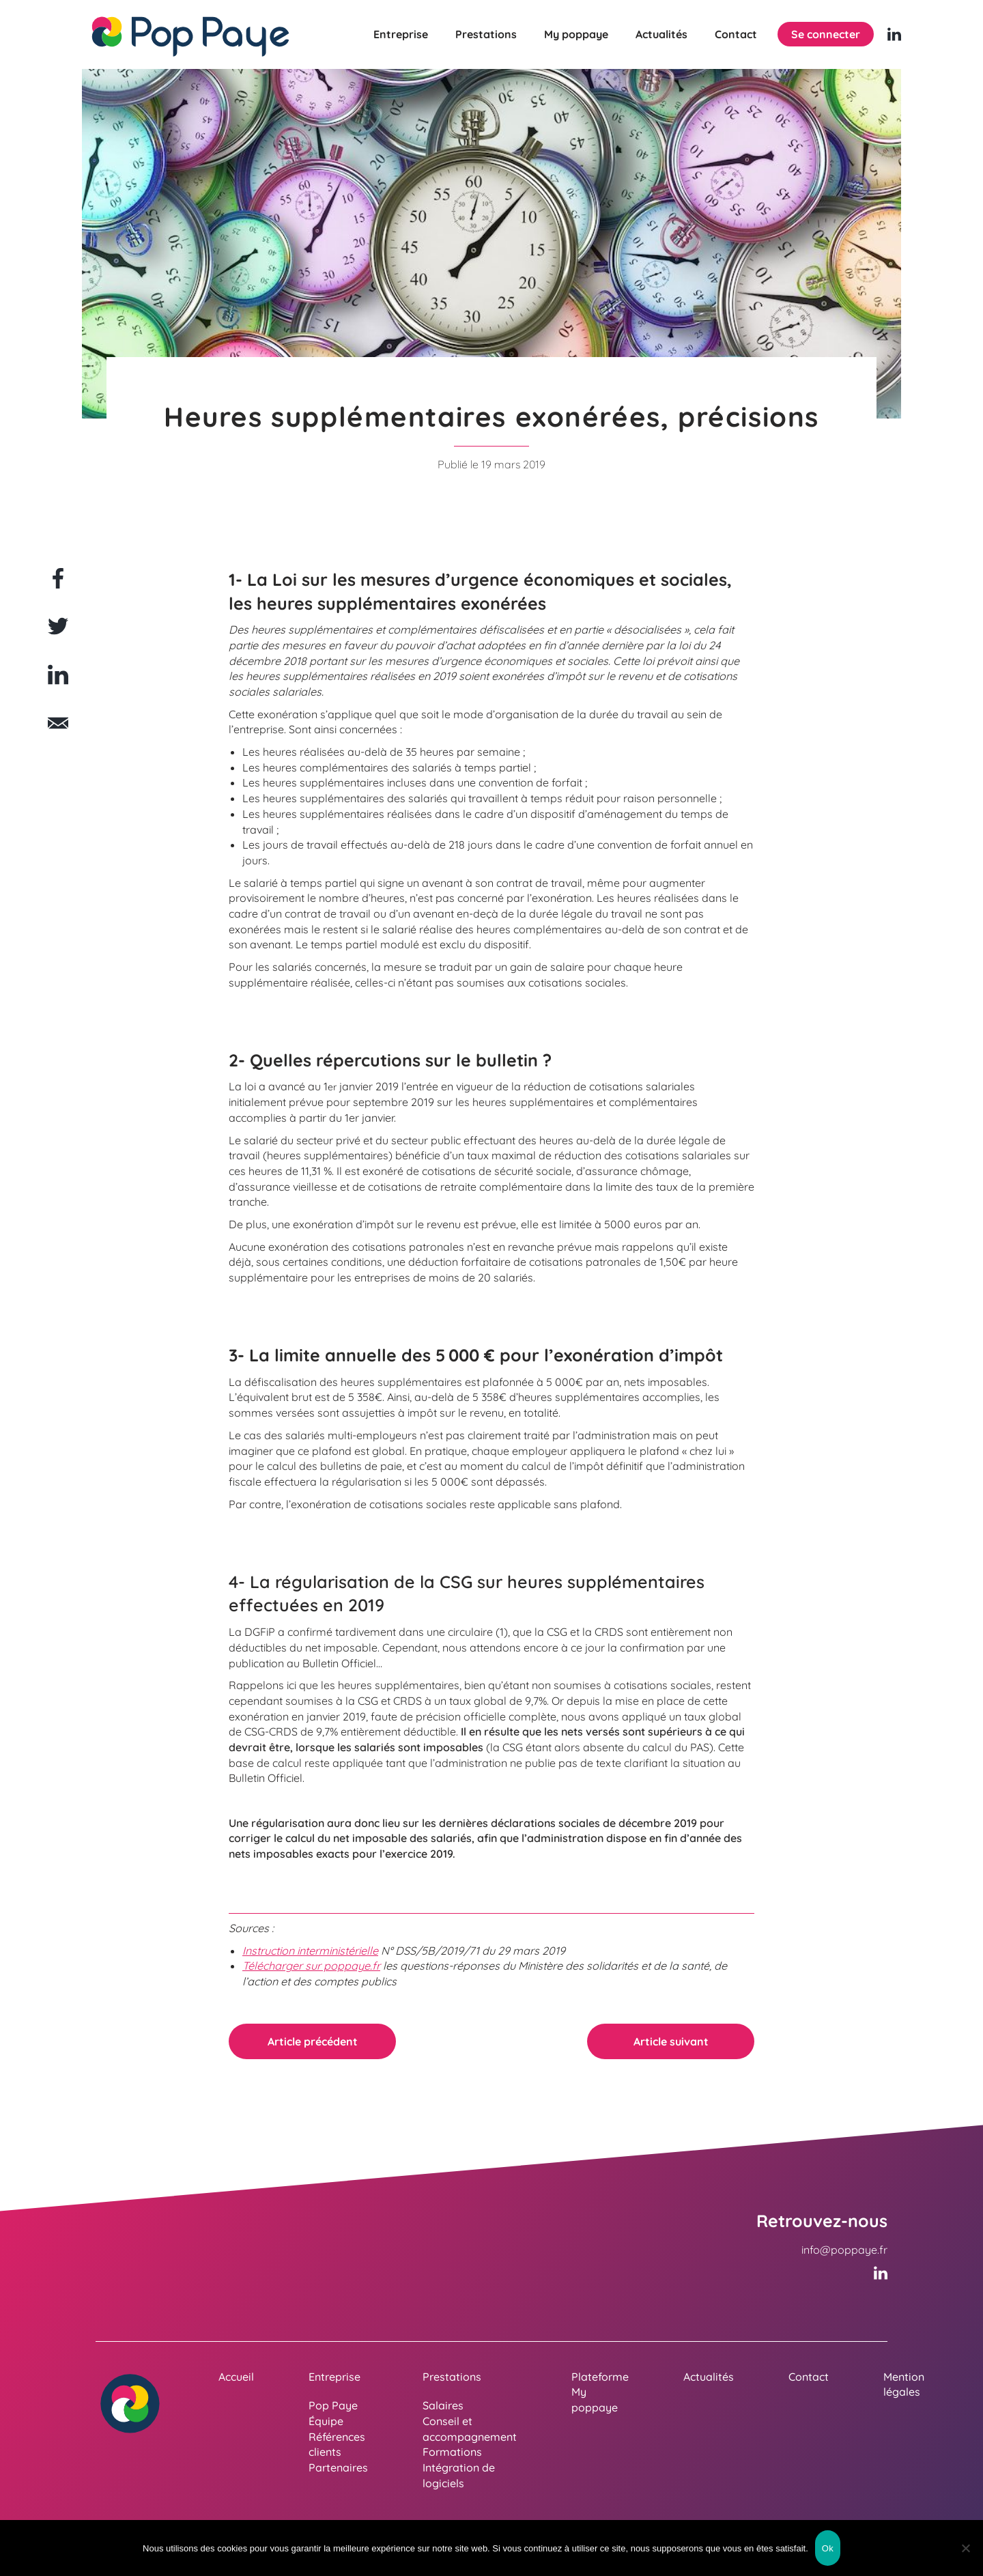 This screenshot has width=983, height=2576. Describe the element at coordinates (236, 2376) in the screenshot. I see `Accueil` at that location.